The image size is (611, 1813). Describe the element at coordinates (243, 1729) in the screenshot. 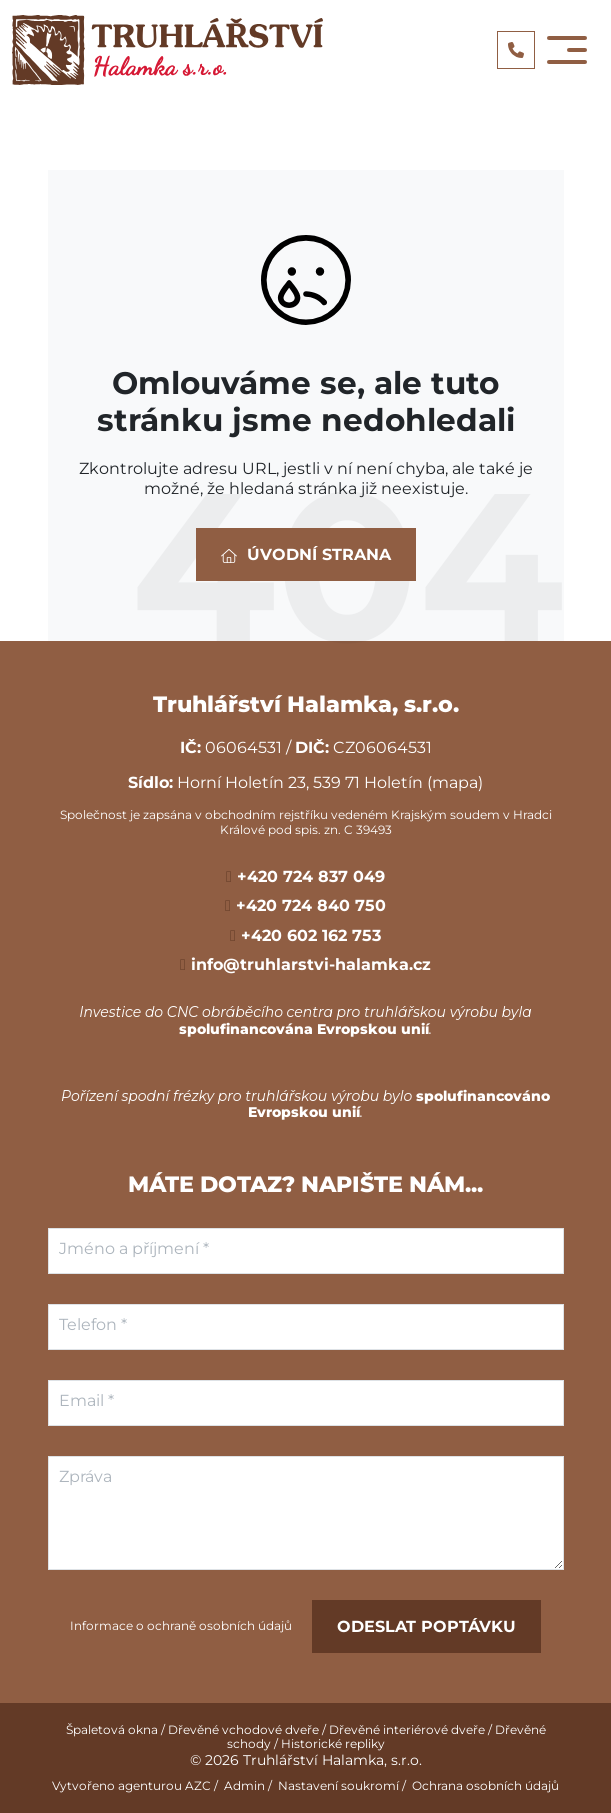

I see `Dřevěné vchodové dveře` at that location.